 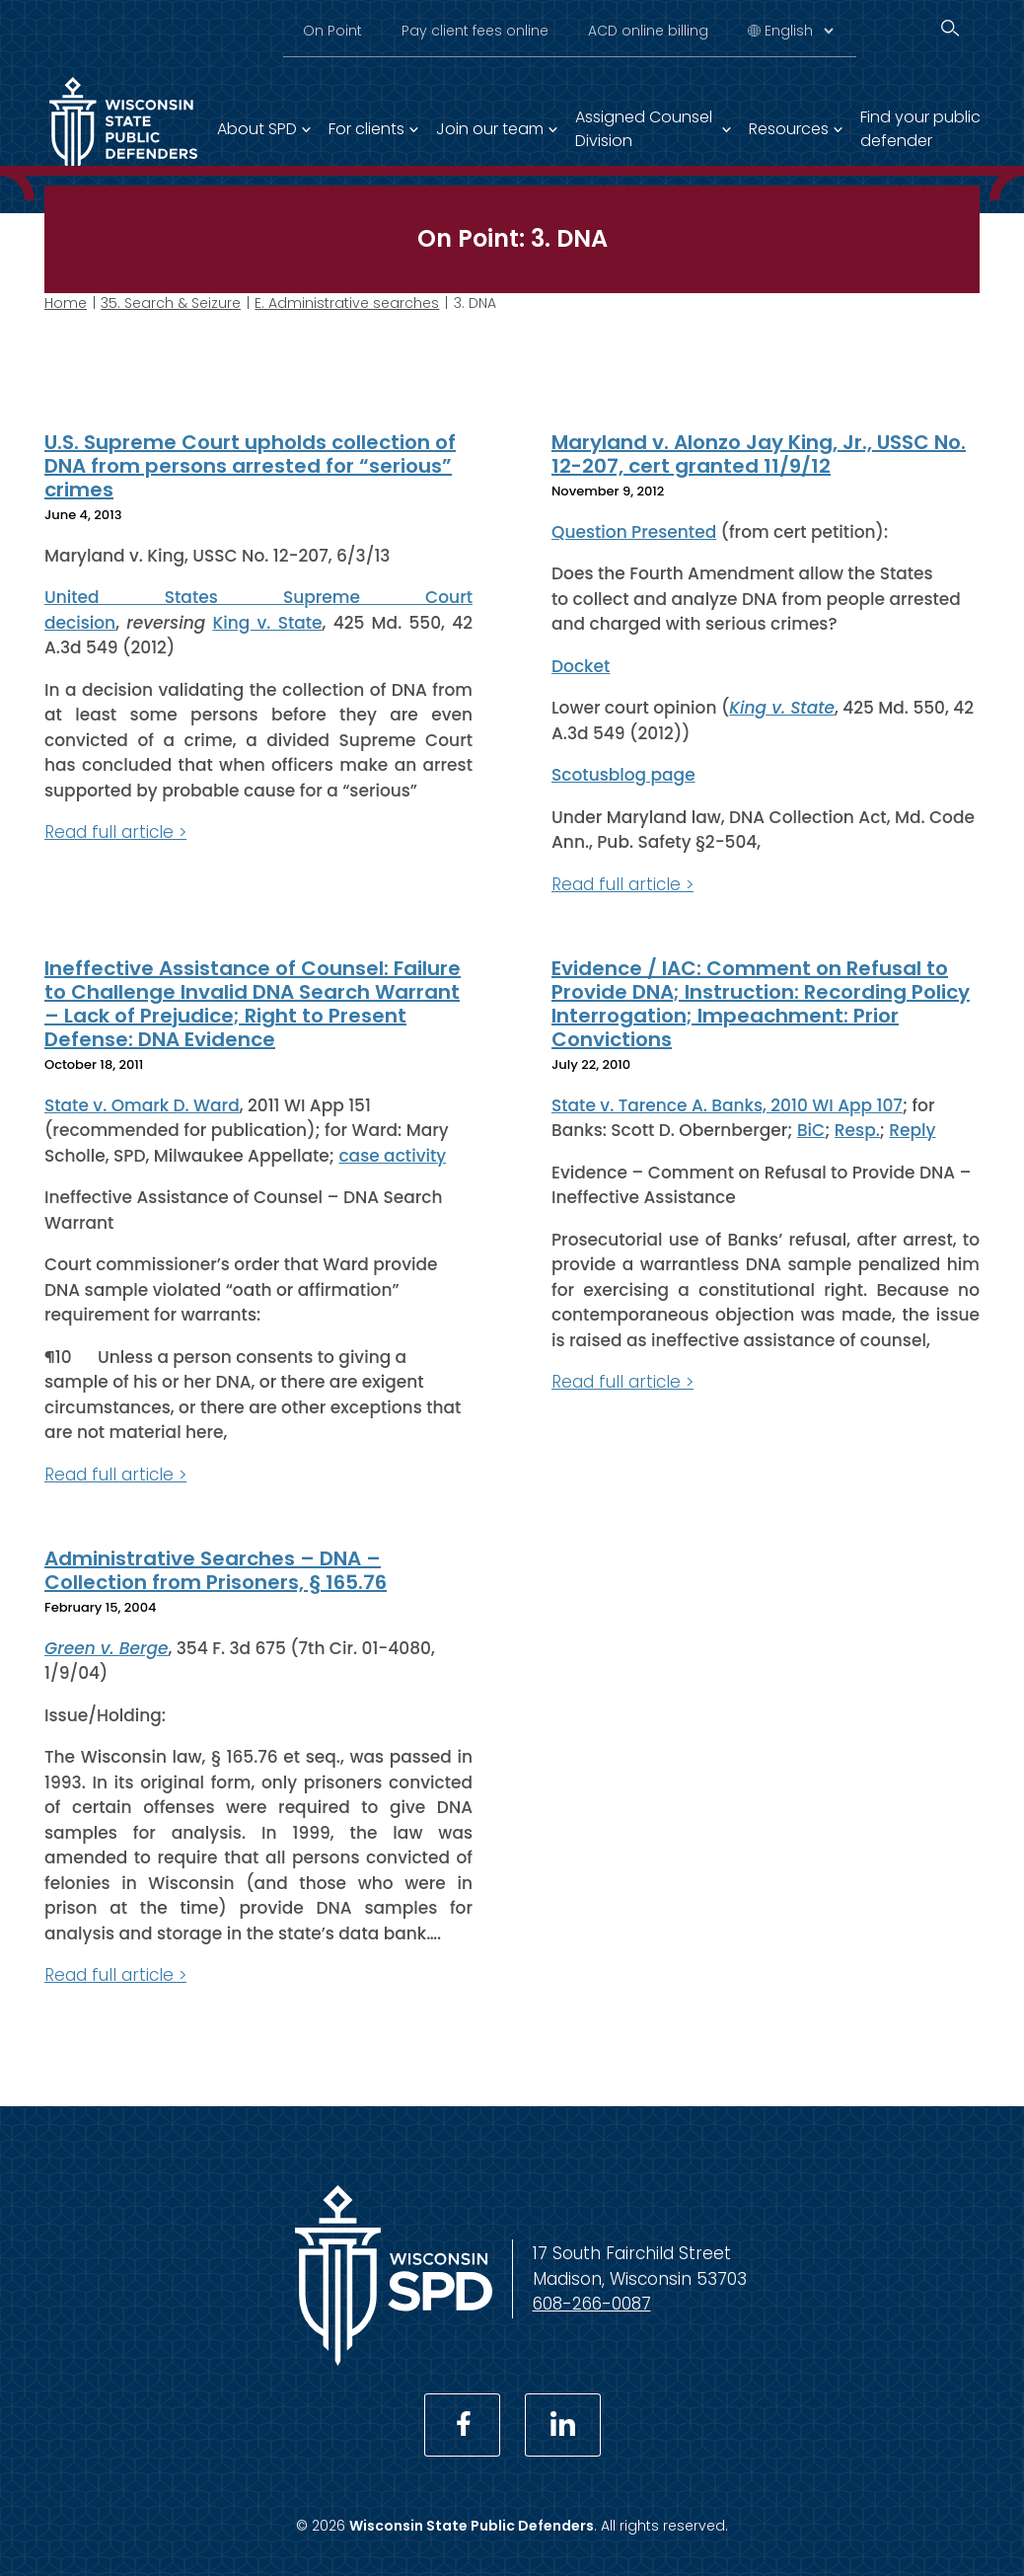 What do you see at coordinates (811, 1130) in the screenshot?
I see `BiC` at bounding box center [811, 1130].